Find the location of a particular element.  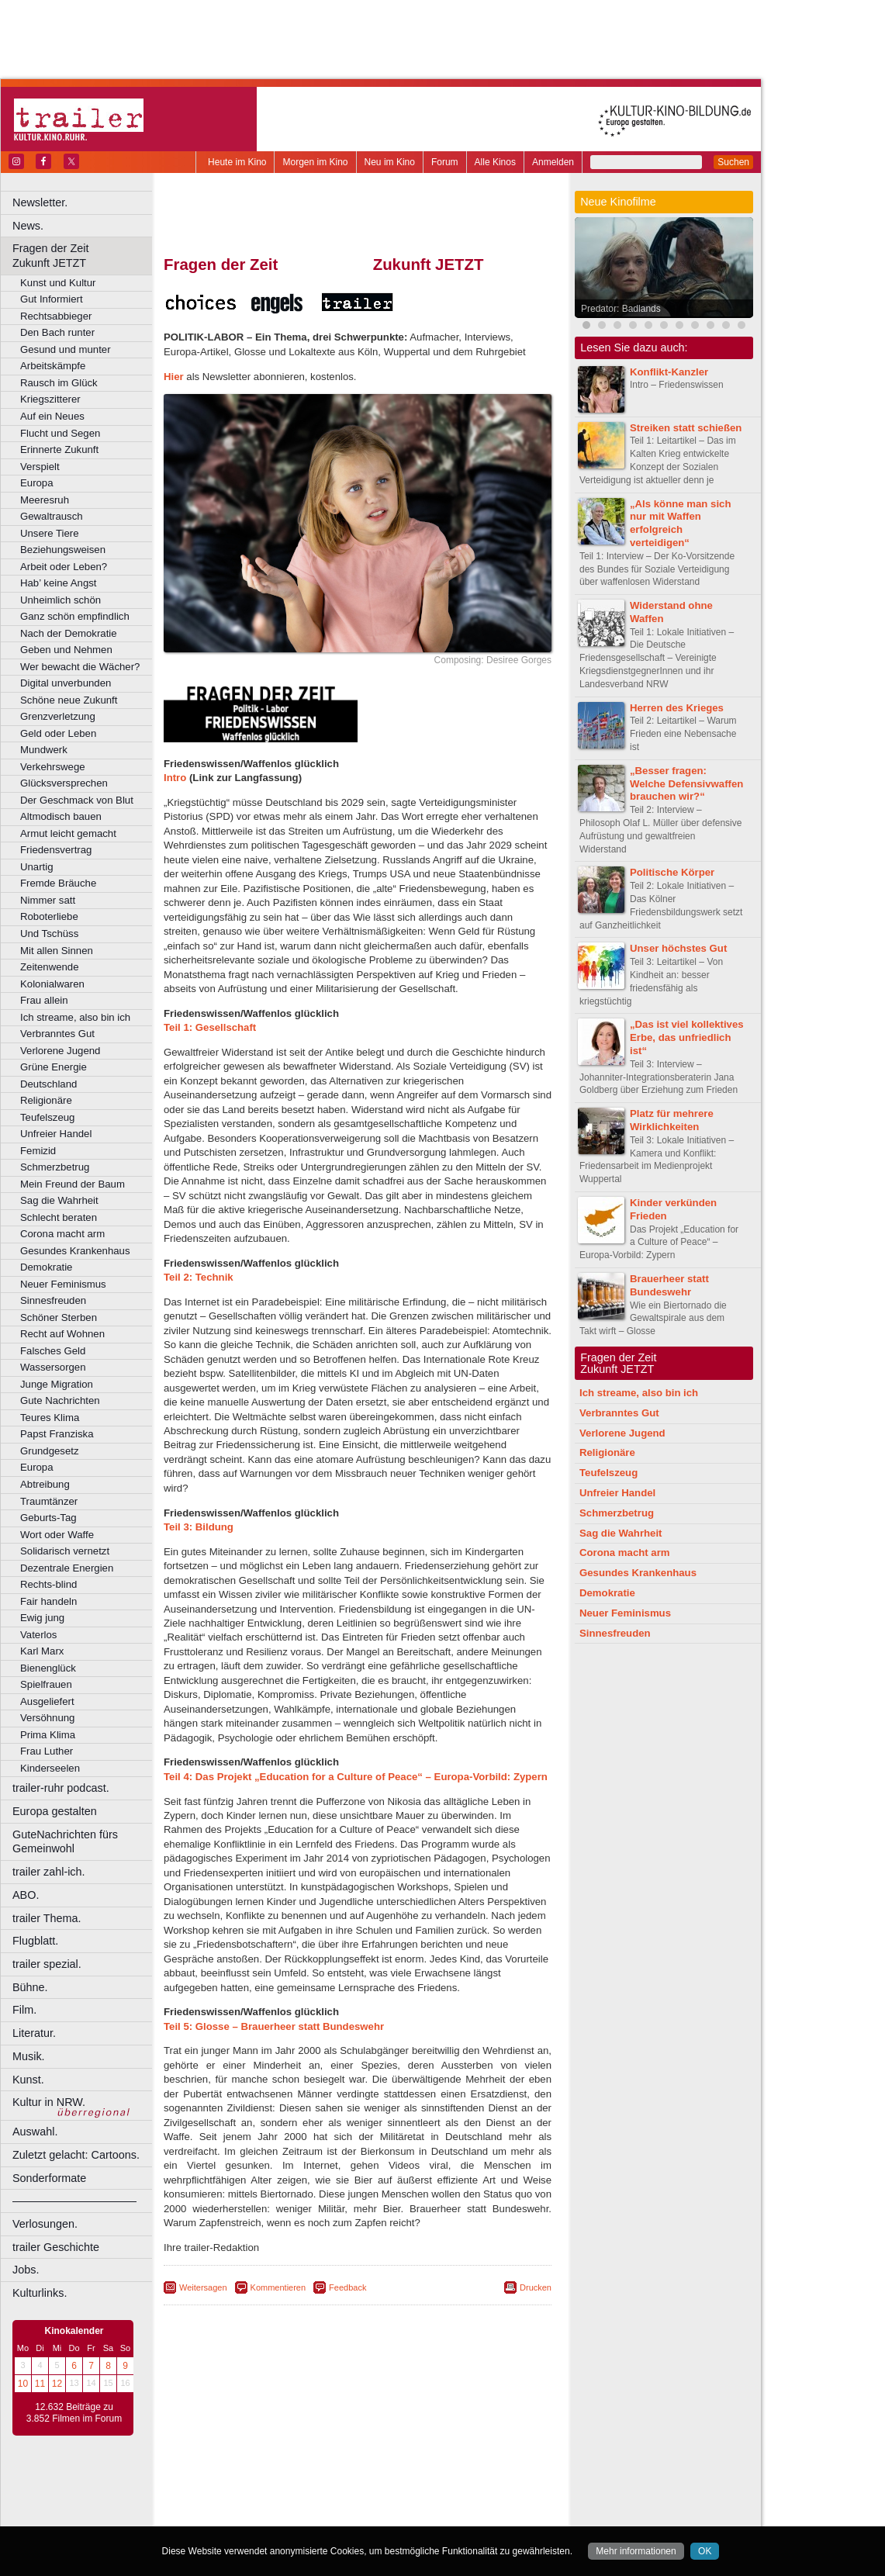

OK is located at coordinates (704, 2551).